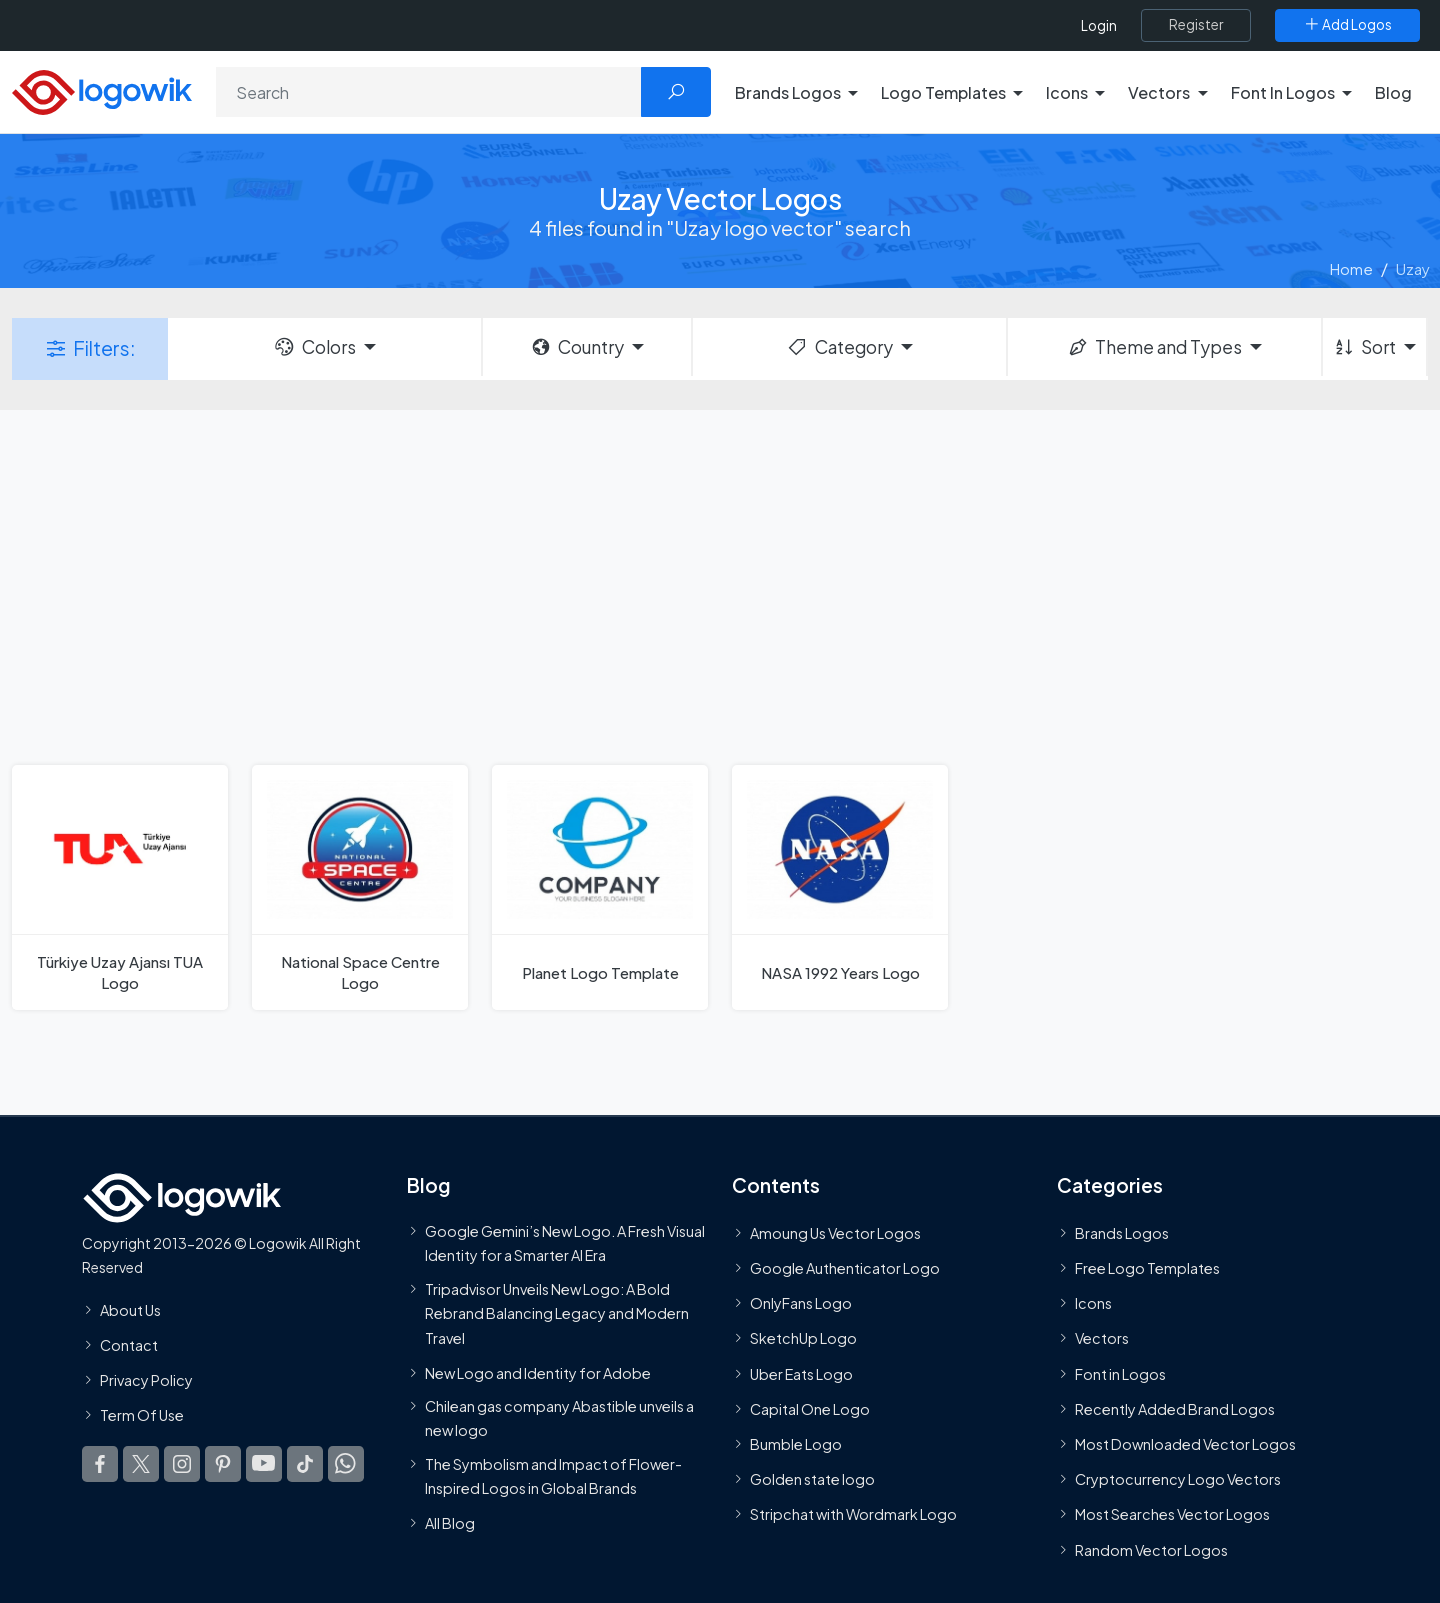 This screenshot has width=1440, height=1603. What do you see at coordinates (839, 347) in the screenshot?
I see `Category` at bounding box center [839, 347].